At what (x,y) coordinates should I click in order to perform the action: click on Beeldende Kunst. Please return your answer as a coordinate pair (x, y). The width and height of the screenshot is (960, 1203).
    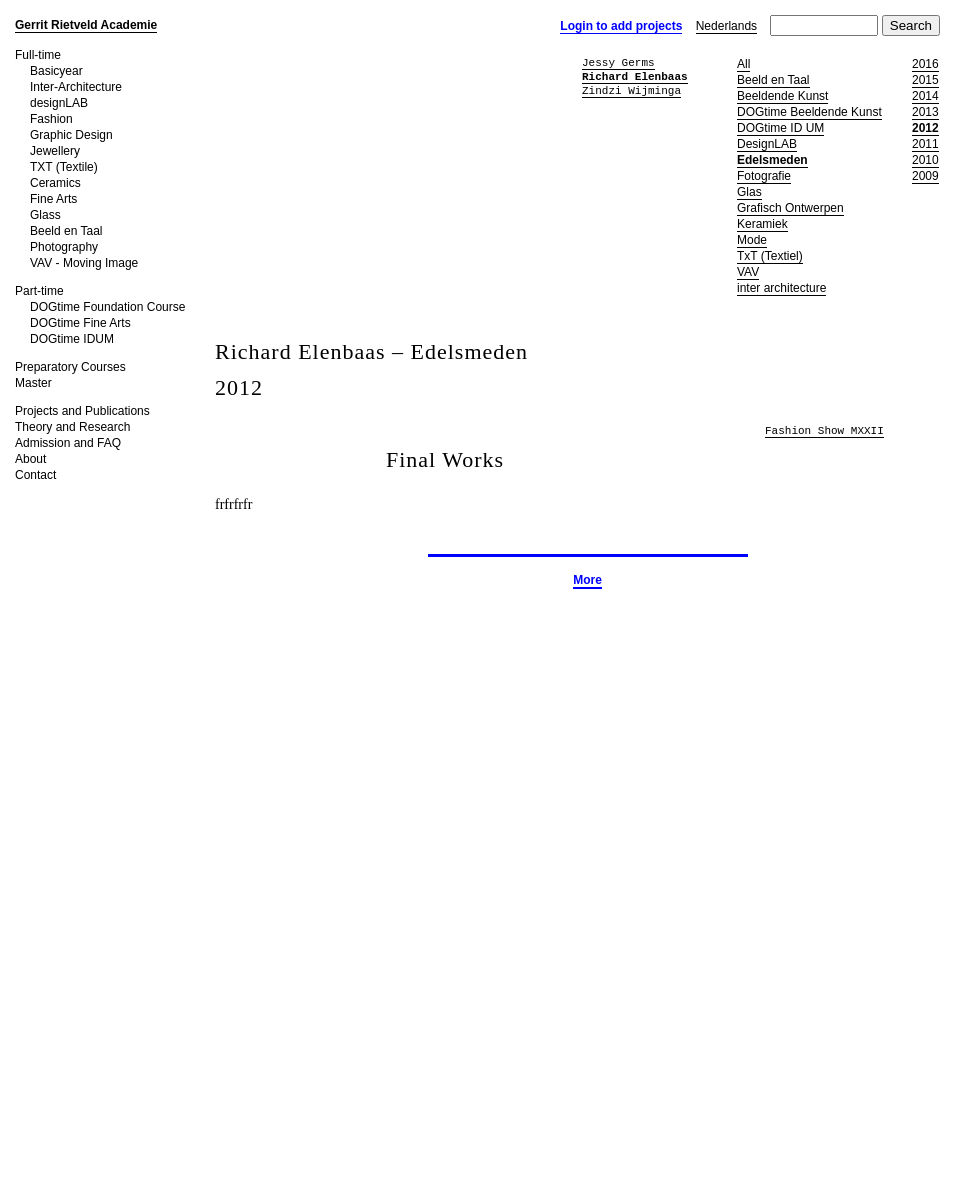
    Looking at the image, I should click on (782, 96).